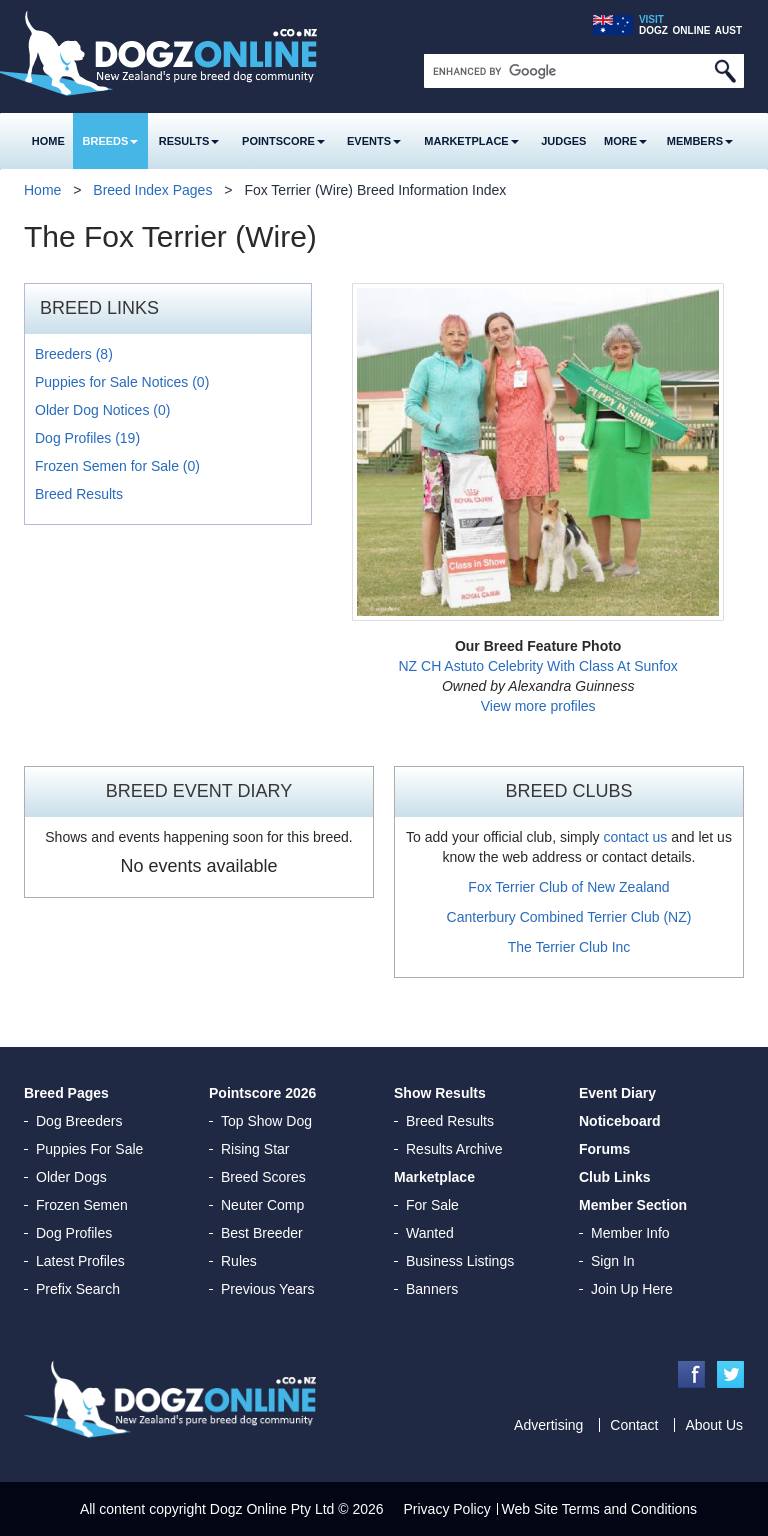 This screenshot has height=1536, width=768. Describe the element at coordinates (266, 1121) in the screenshot. I see `Top Show Dog` at that location.